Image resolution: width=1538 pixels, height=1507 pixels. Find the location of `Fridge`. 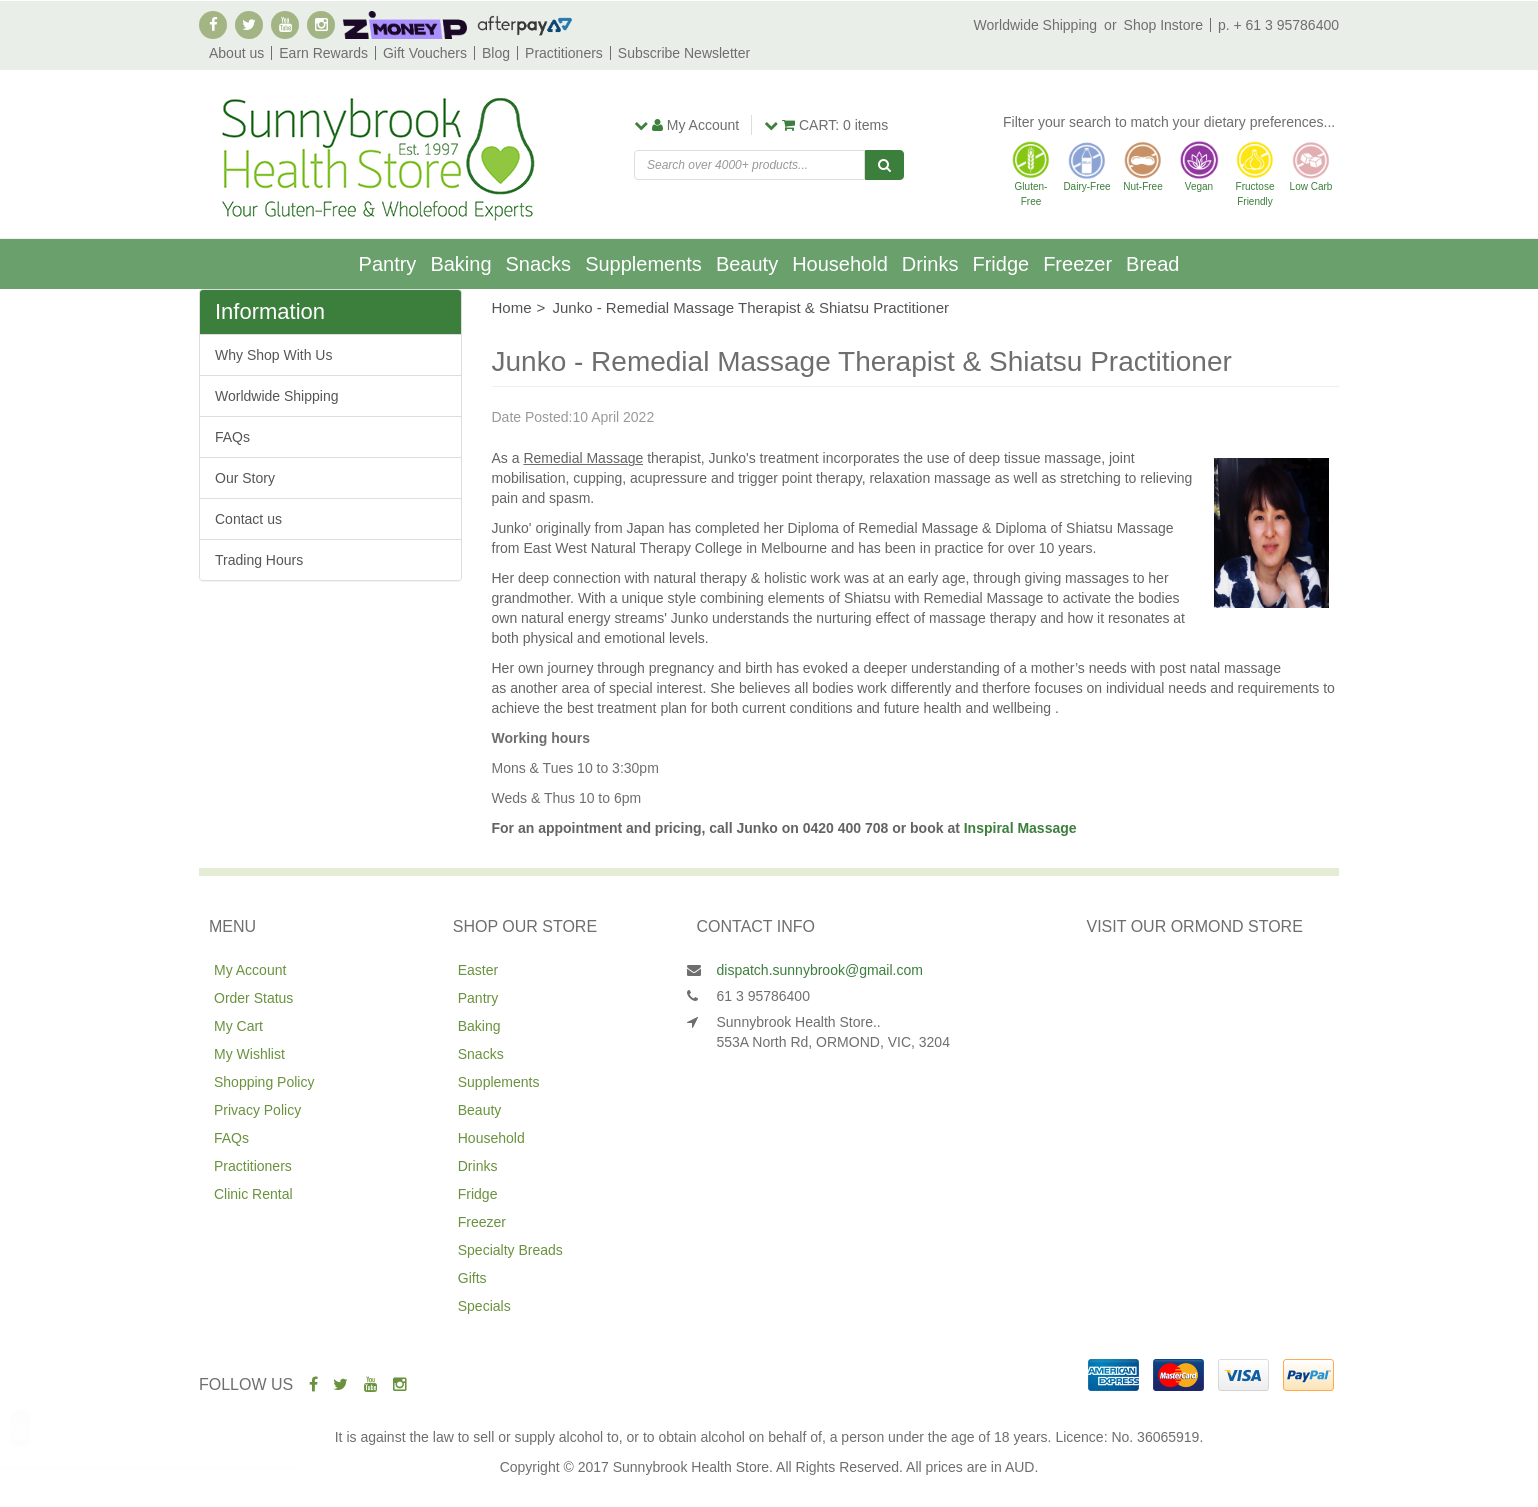

Fridge is located at coordinates (1000, 264).